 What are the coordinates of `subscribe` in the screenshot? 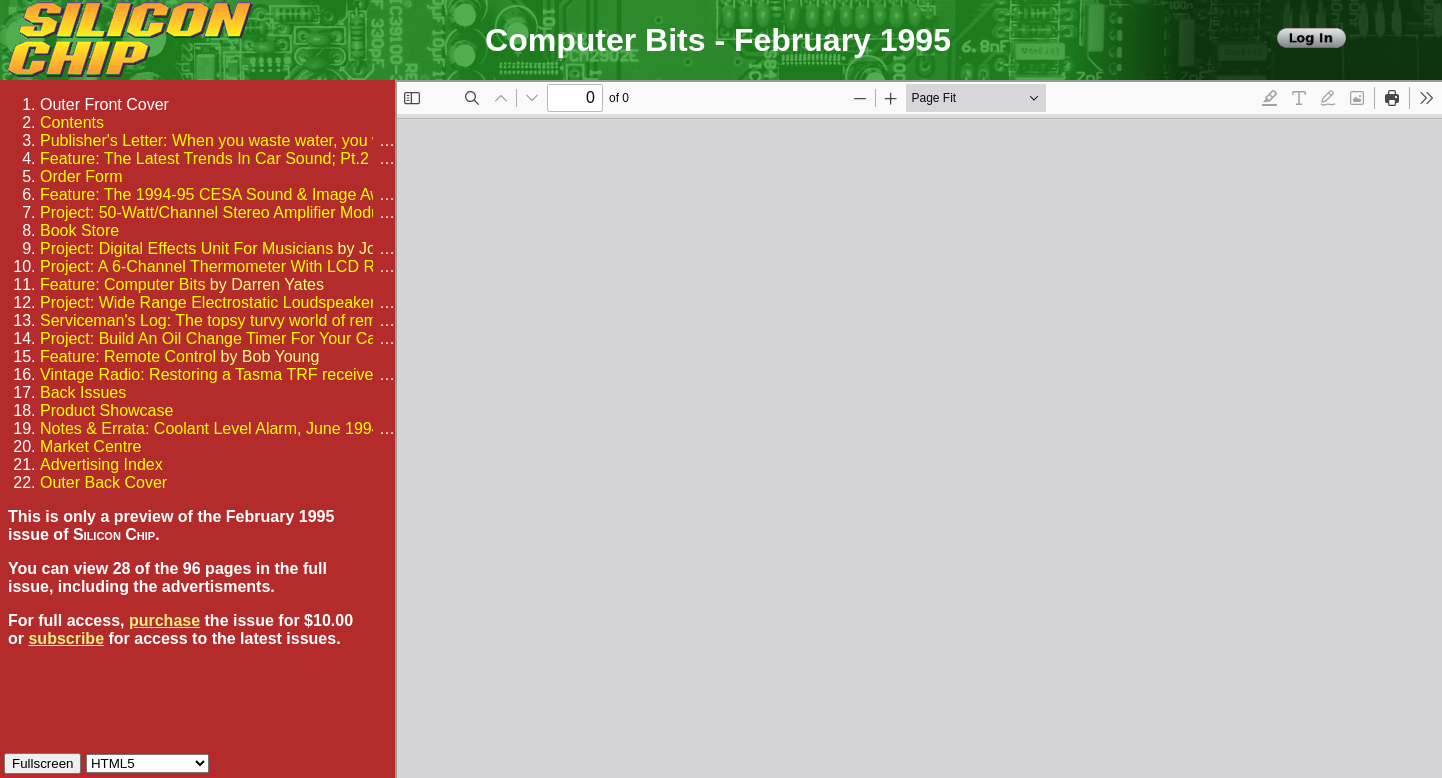 It's located at (66, 638).